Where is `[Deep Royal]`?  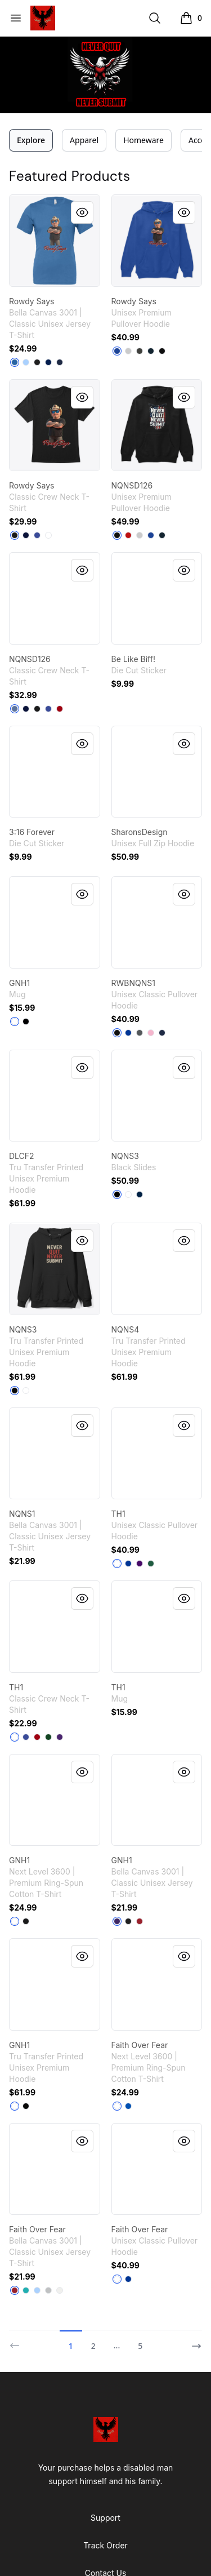
[Deep Royal] is located at coordinates (37, 535).